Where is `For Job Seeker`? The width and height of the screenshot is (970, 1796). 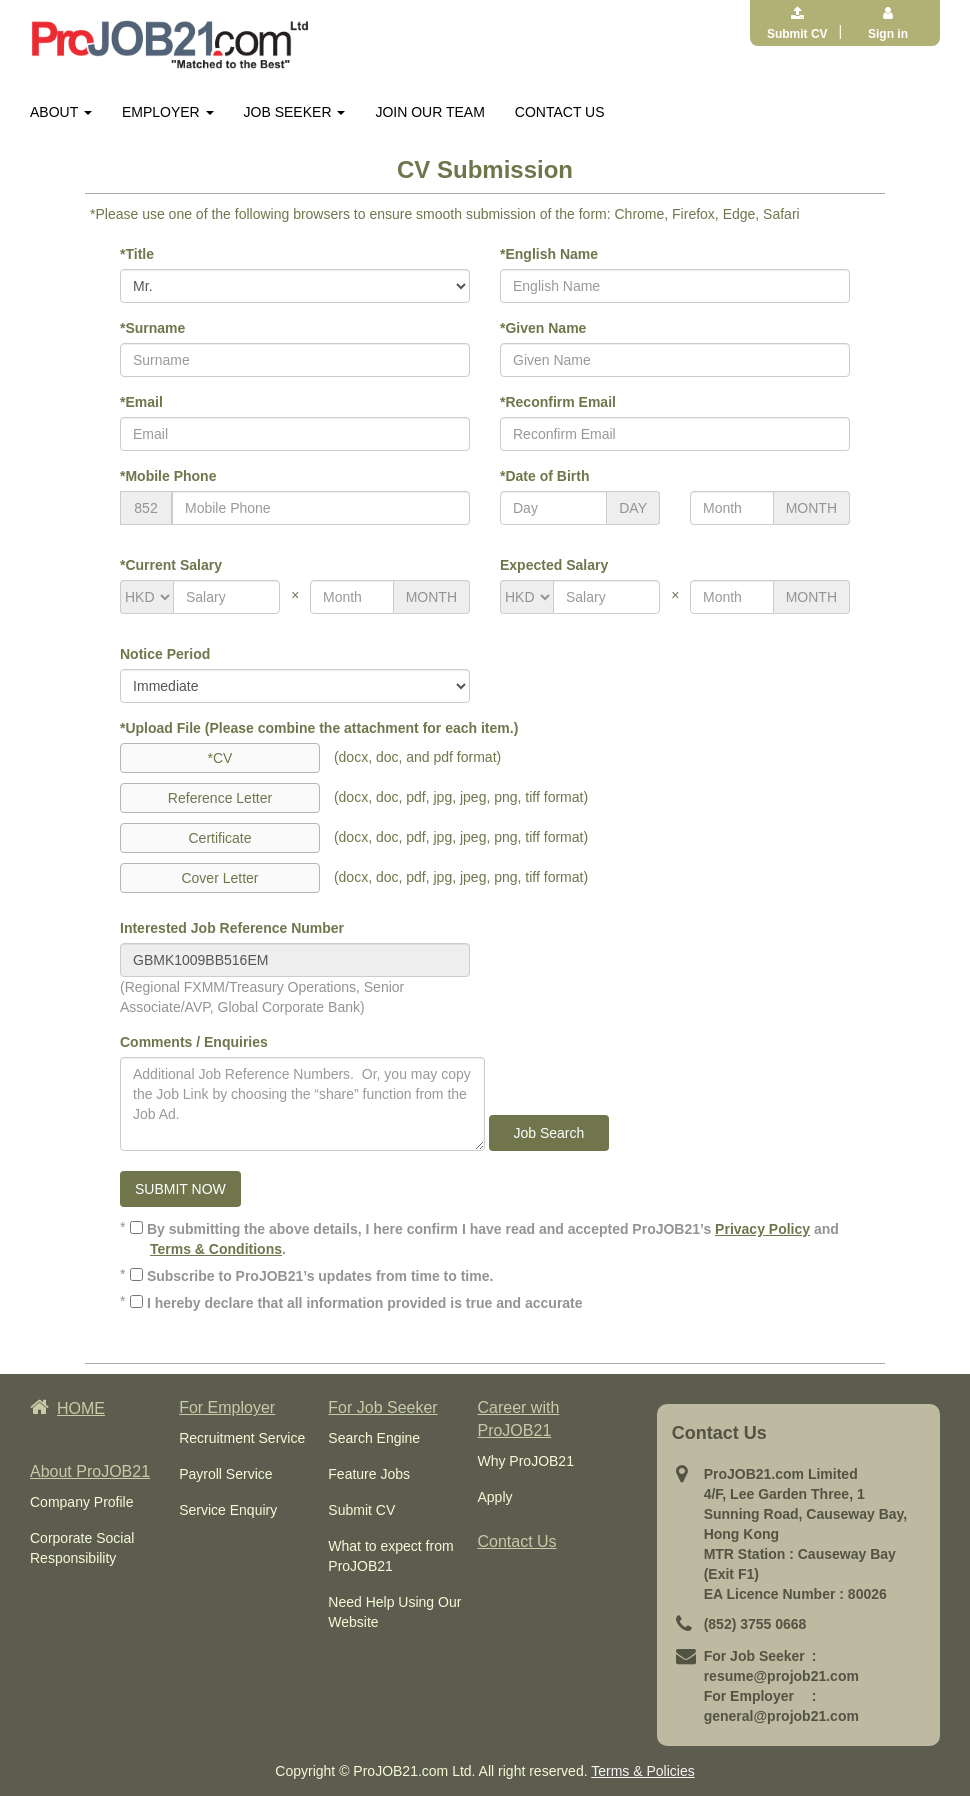 For Job Seeker is located at coordinates (382, 1407).